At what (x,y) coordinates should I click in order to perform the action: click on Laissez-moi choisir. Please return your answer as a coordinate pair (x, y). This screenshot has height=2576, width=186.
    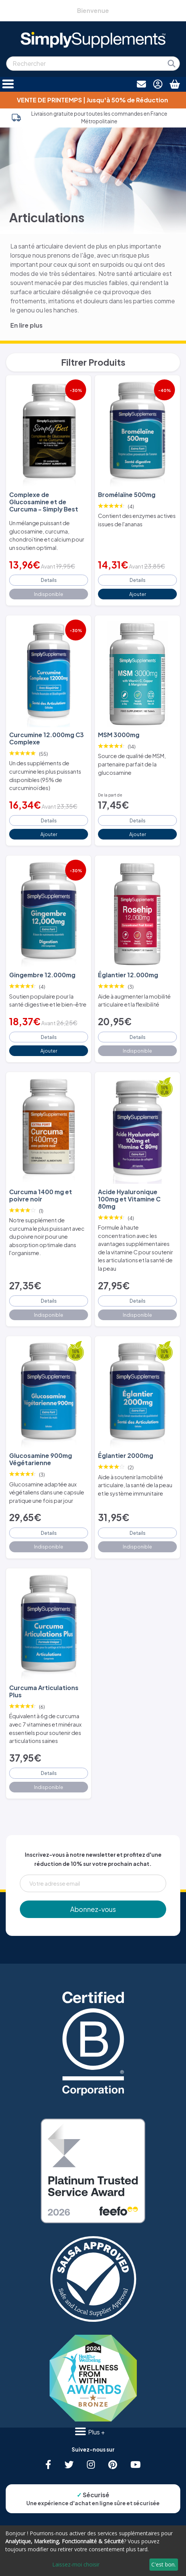
    Looking at the image, I should click on (75, 2564).